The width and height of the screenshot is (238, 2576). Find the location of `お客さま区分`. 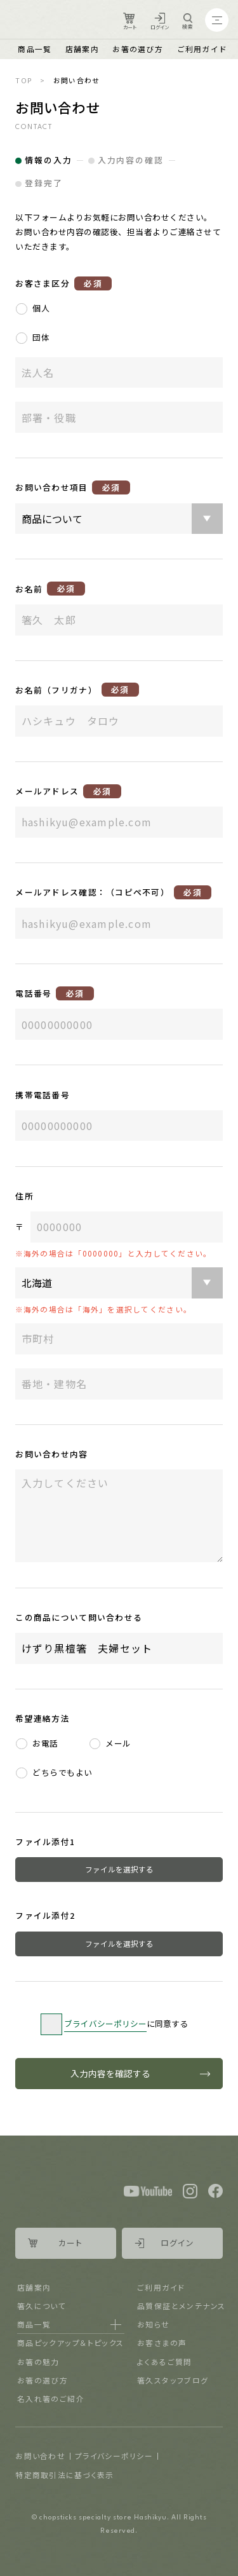

お客さま区分 is located at coordinates (63, 283).